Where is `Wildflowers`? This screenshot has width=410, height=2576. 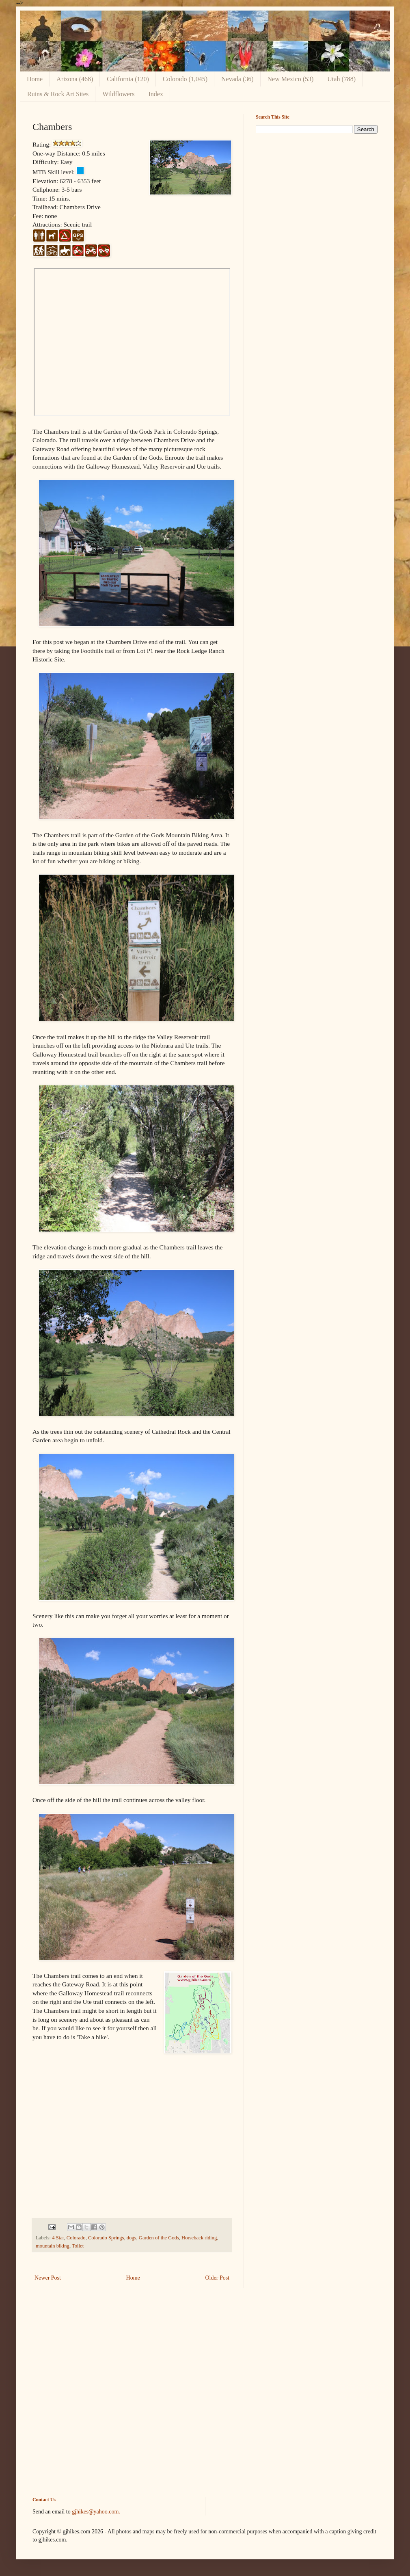 Wildflowers is located at coordinates (118, 94).